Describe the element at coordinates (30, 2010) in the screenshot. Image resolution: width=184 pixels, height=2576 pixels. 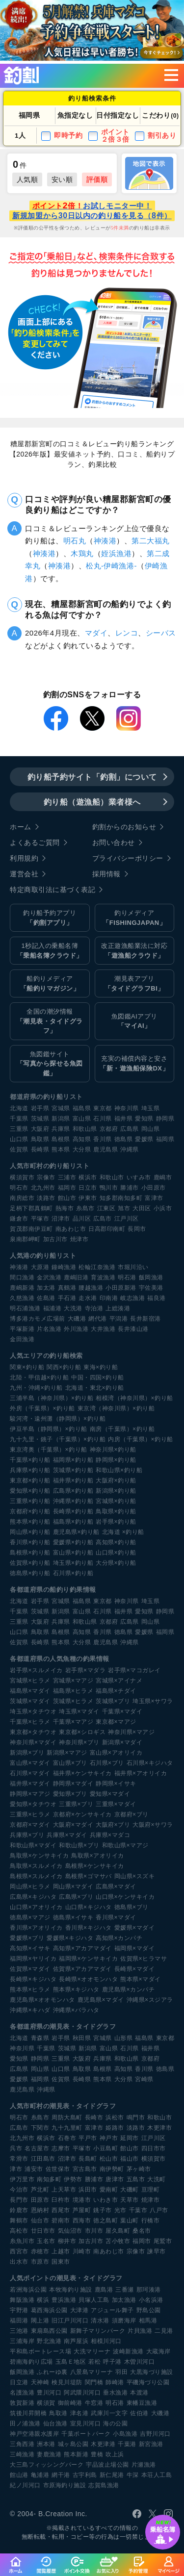
I see `沖縄県×キハダ` at that location.